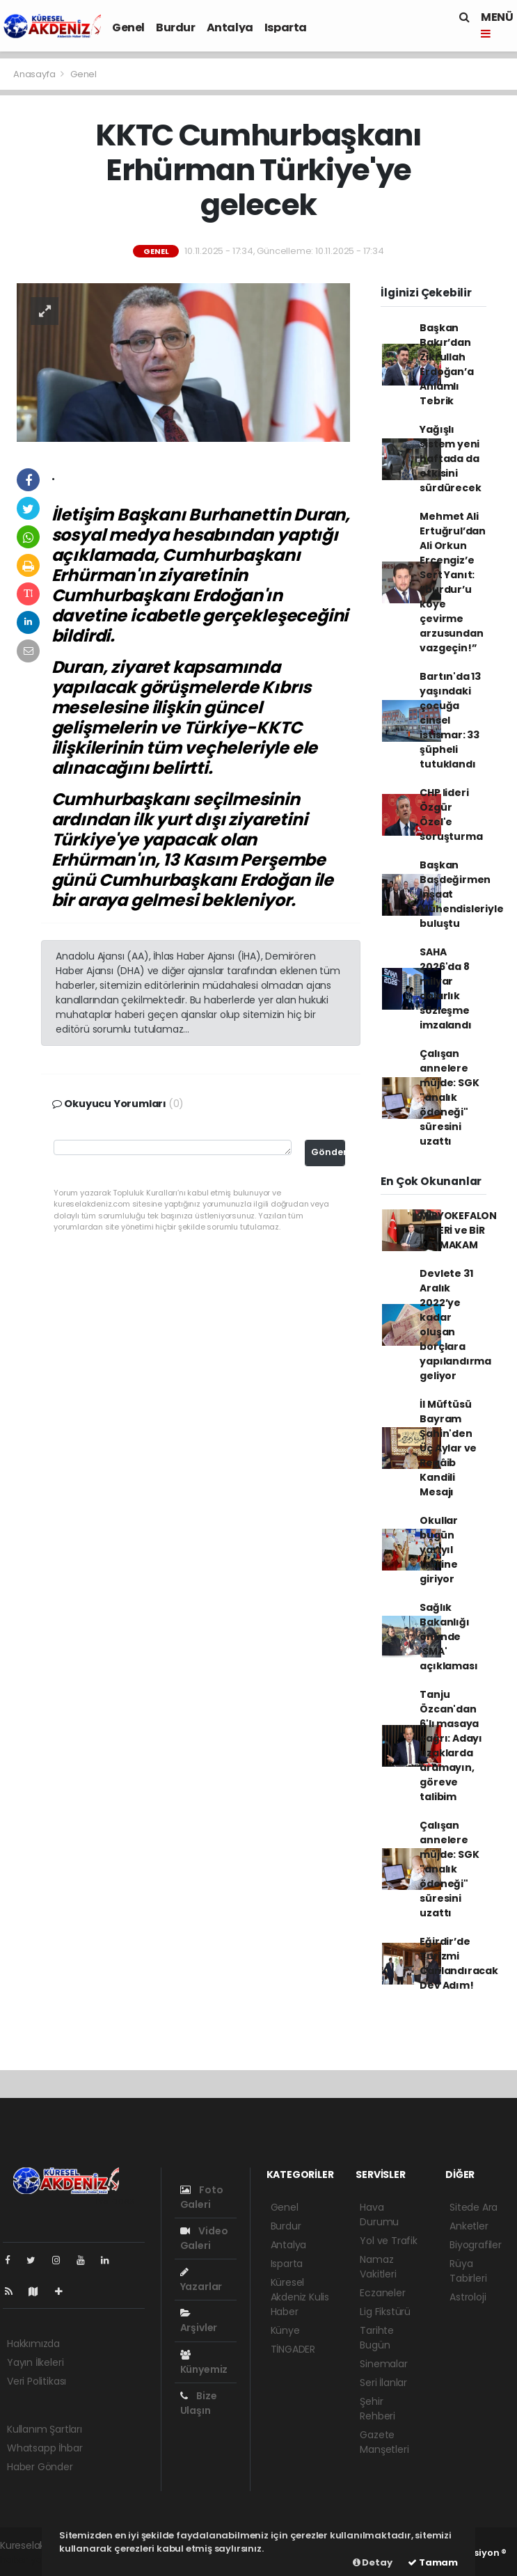 The height and width of the screenshot is (2576, 517). Describe the element at coordinates (328, 1152) in the screenshot. I see `Gönder` at that location.